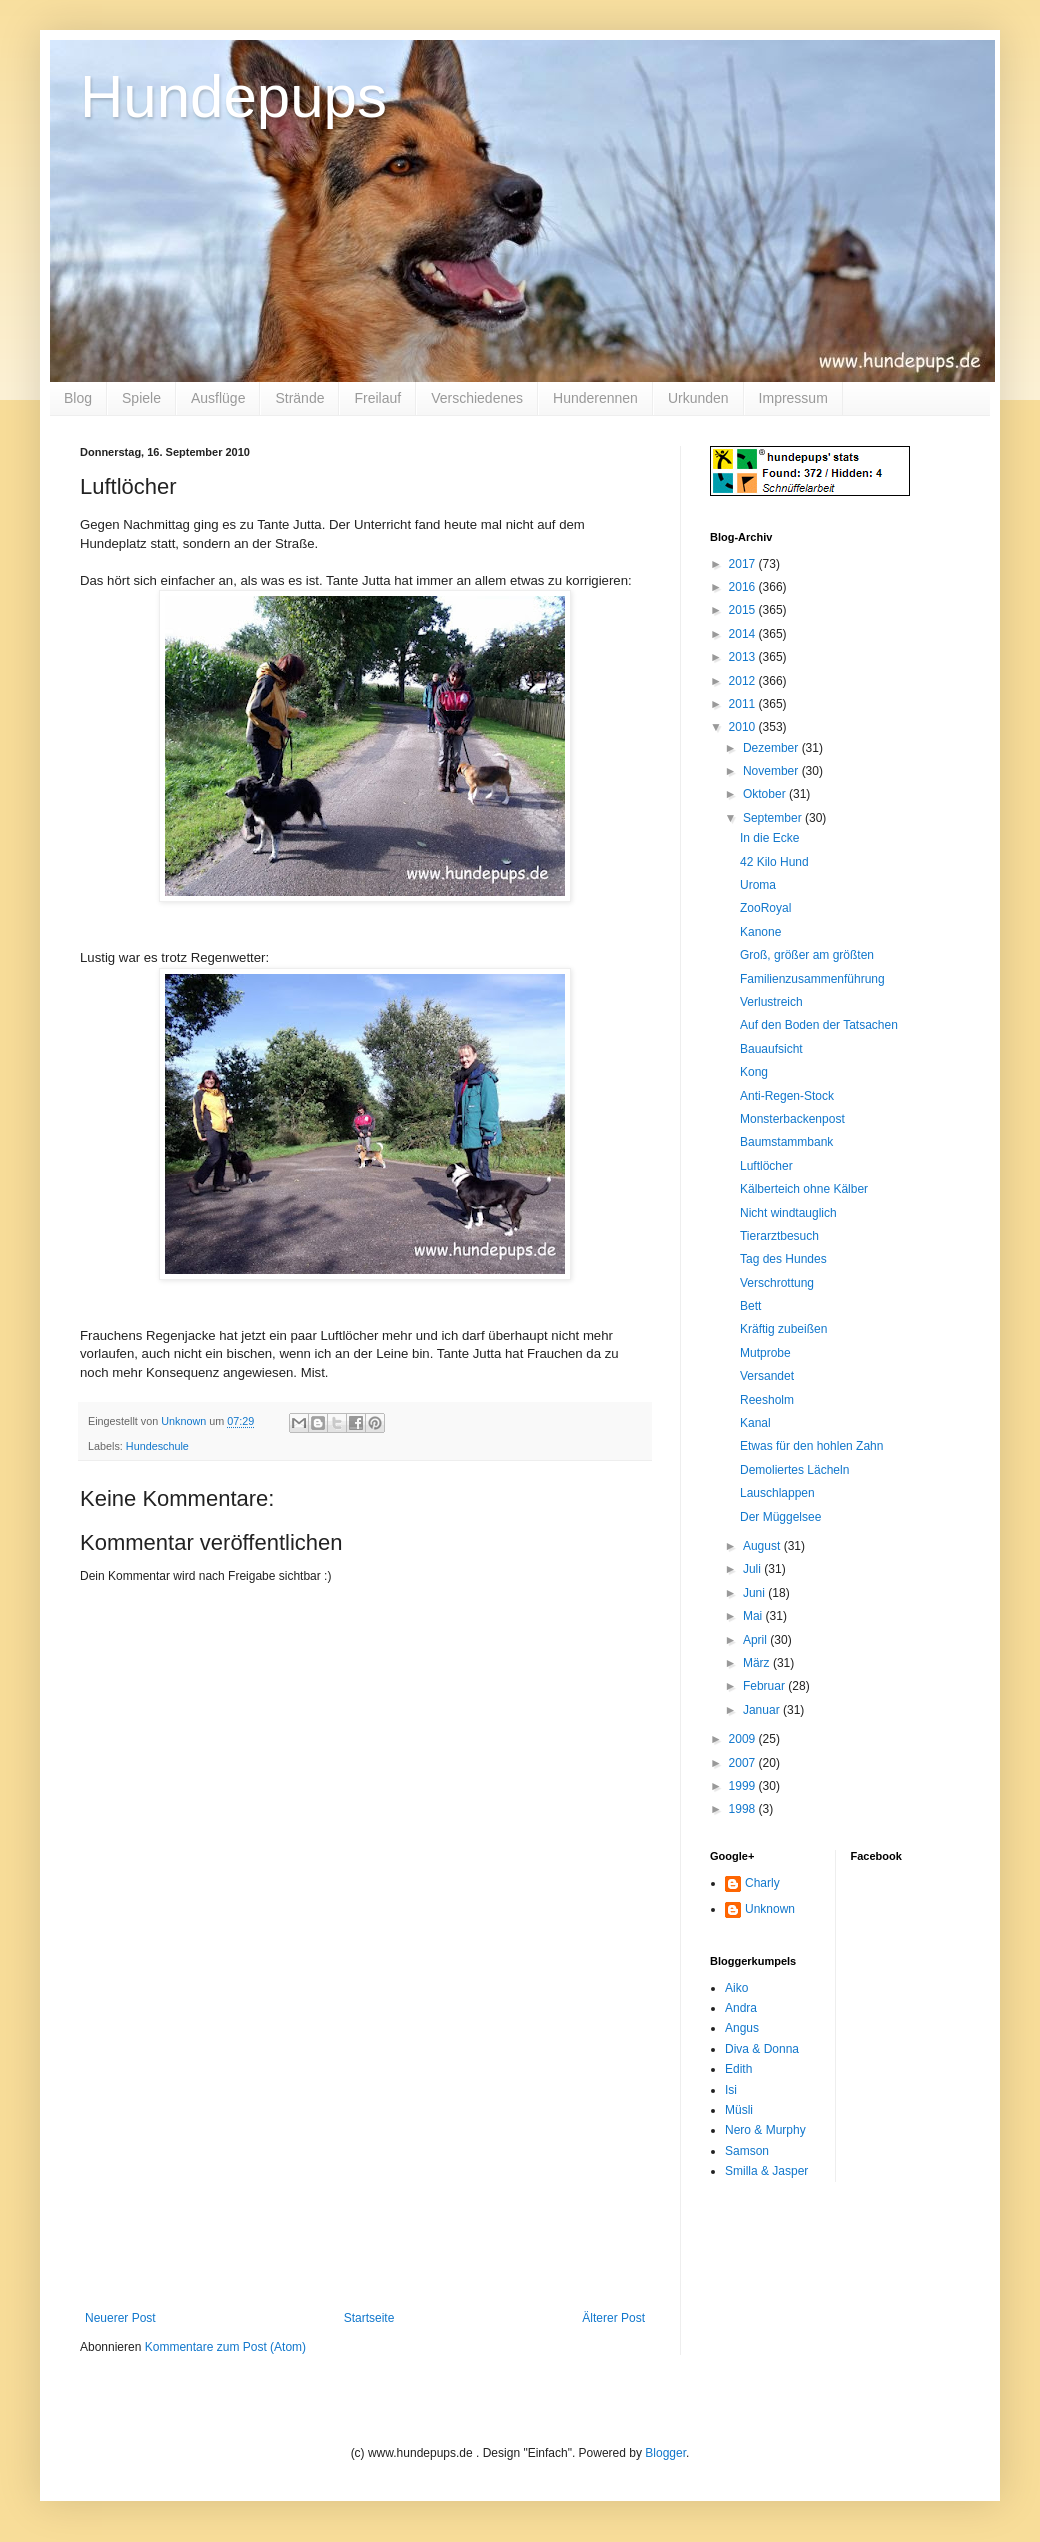  Describe the element at coordinates (771, 1002) in the screenshot. I see `Verlustreich` at that location.